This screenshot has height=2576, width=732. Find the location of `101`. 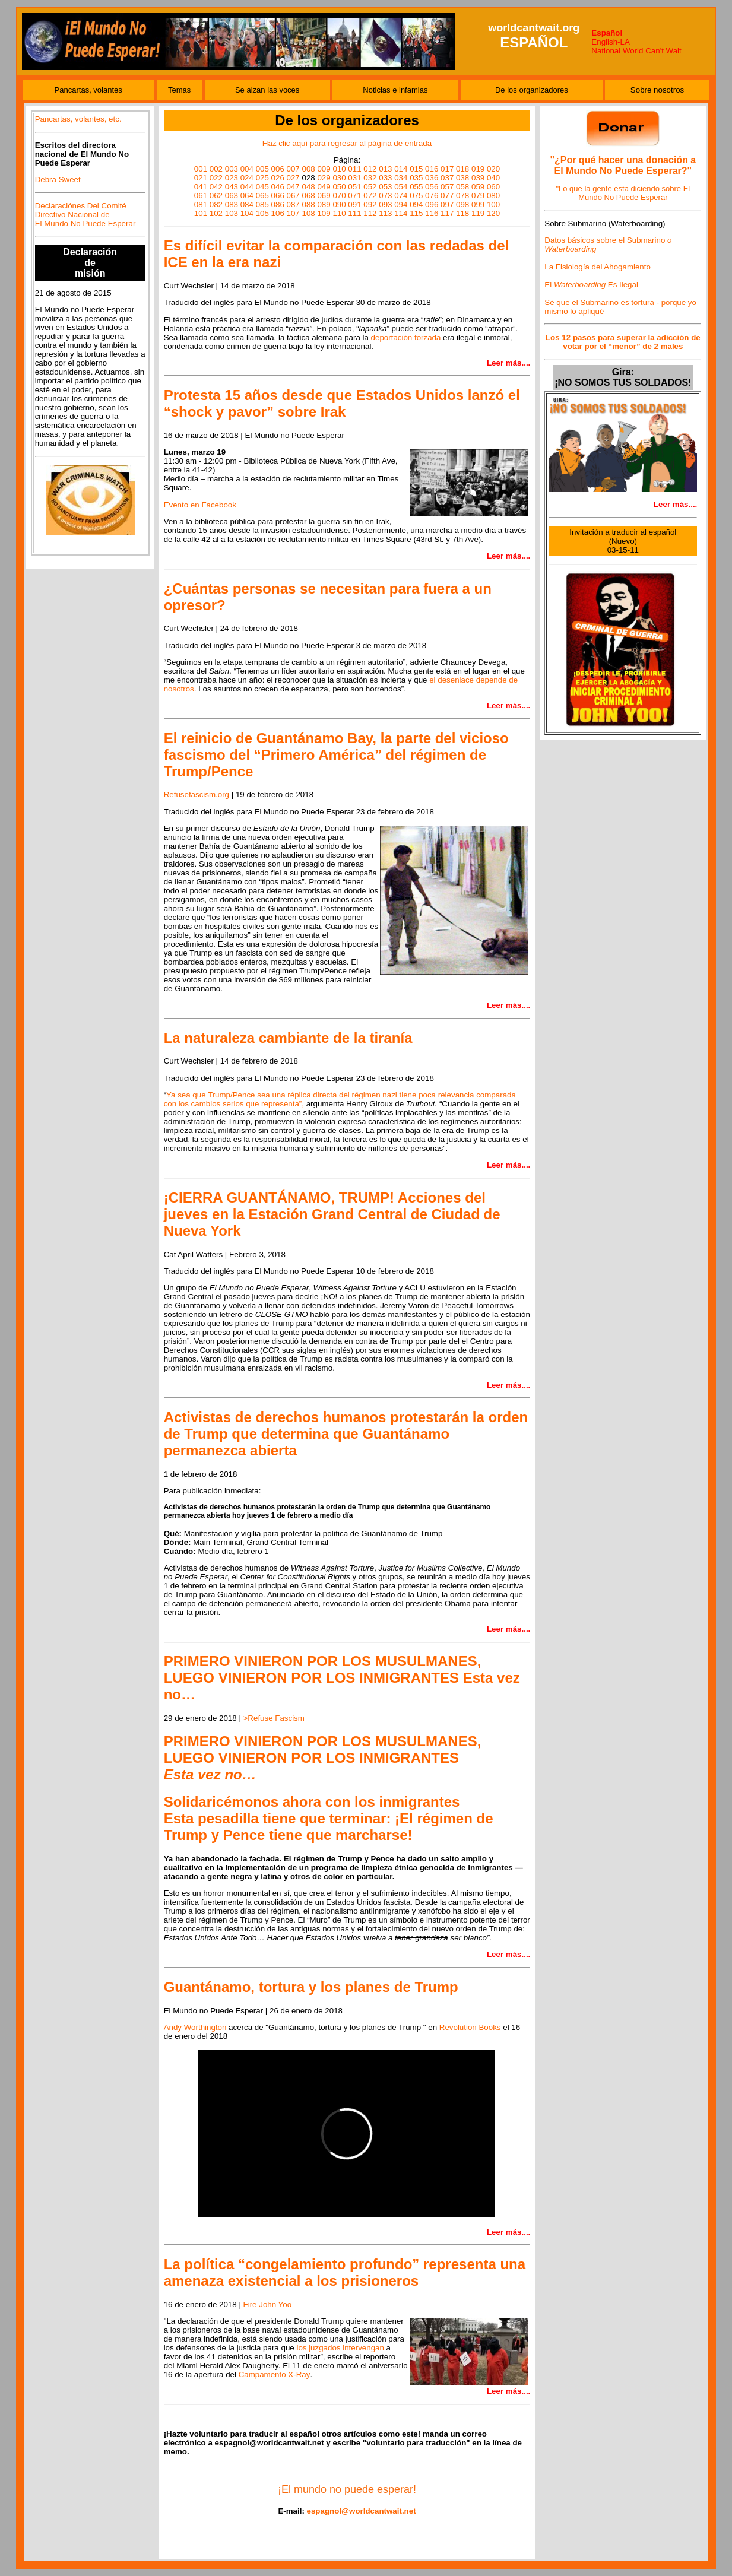

101 is located at coordinates (200, 213).